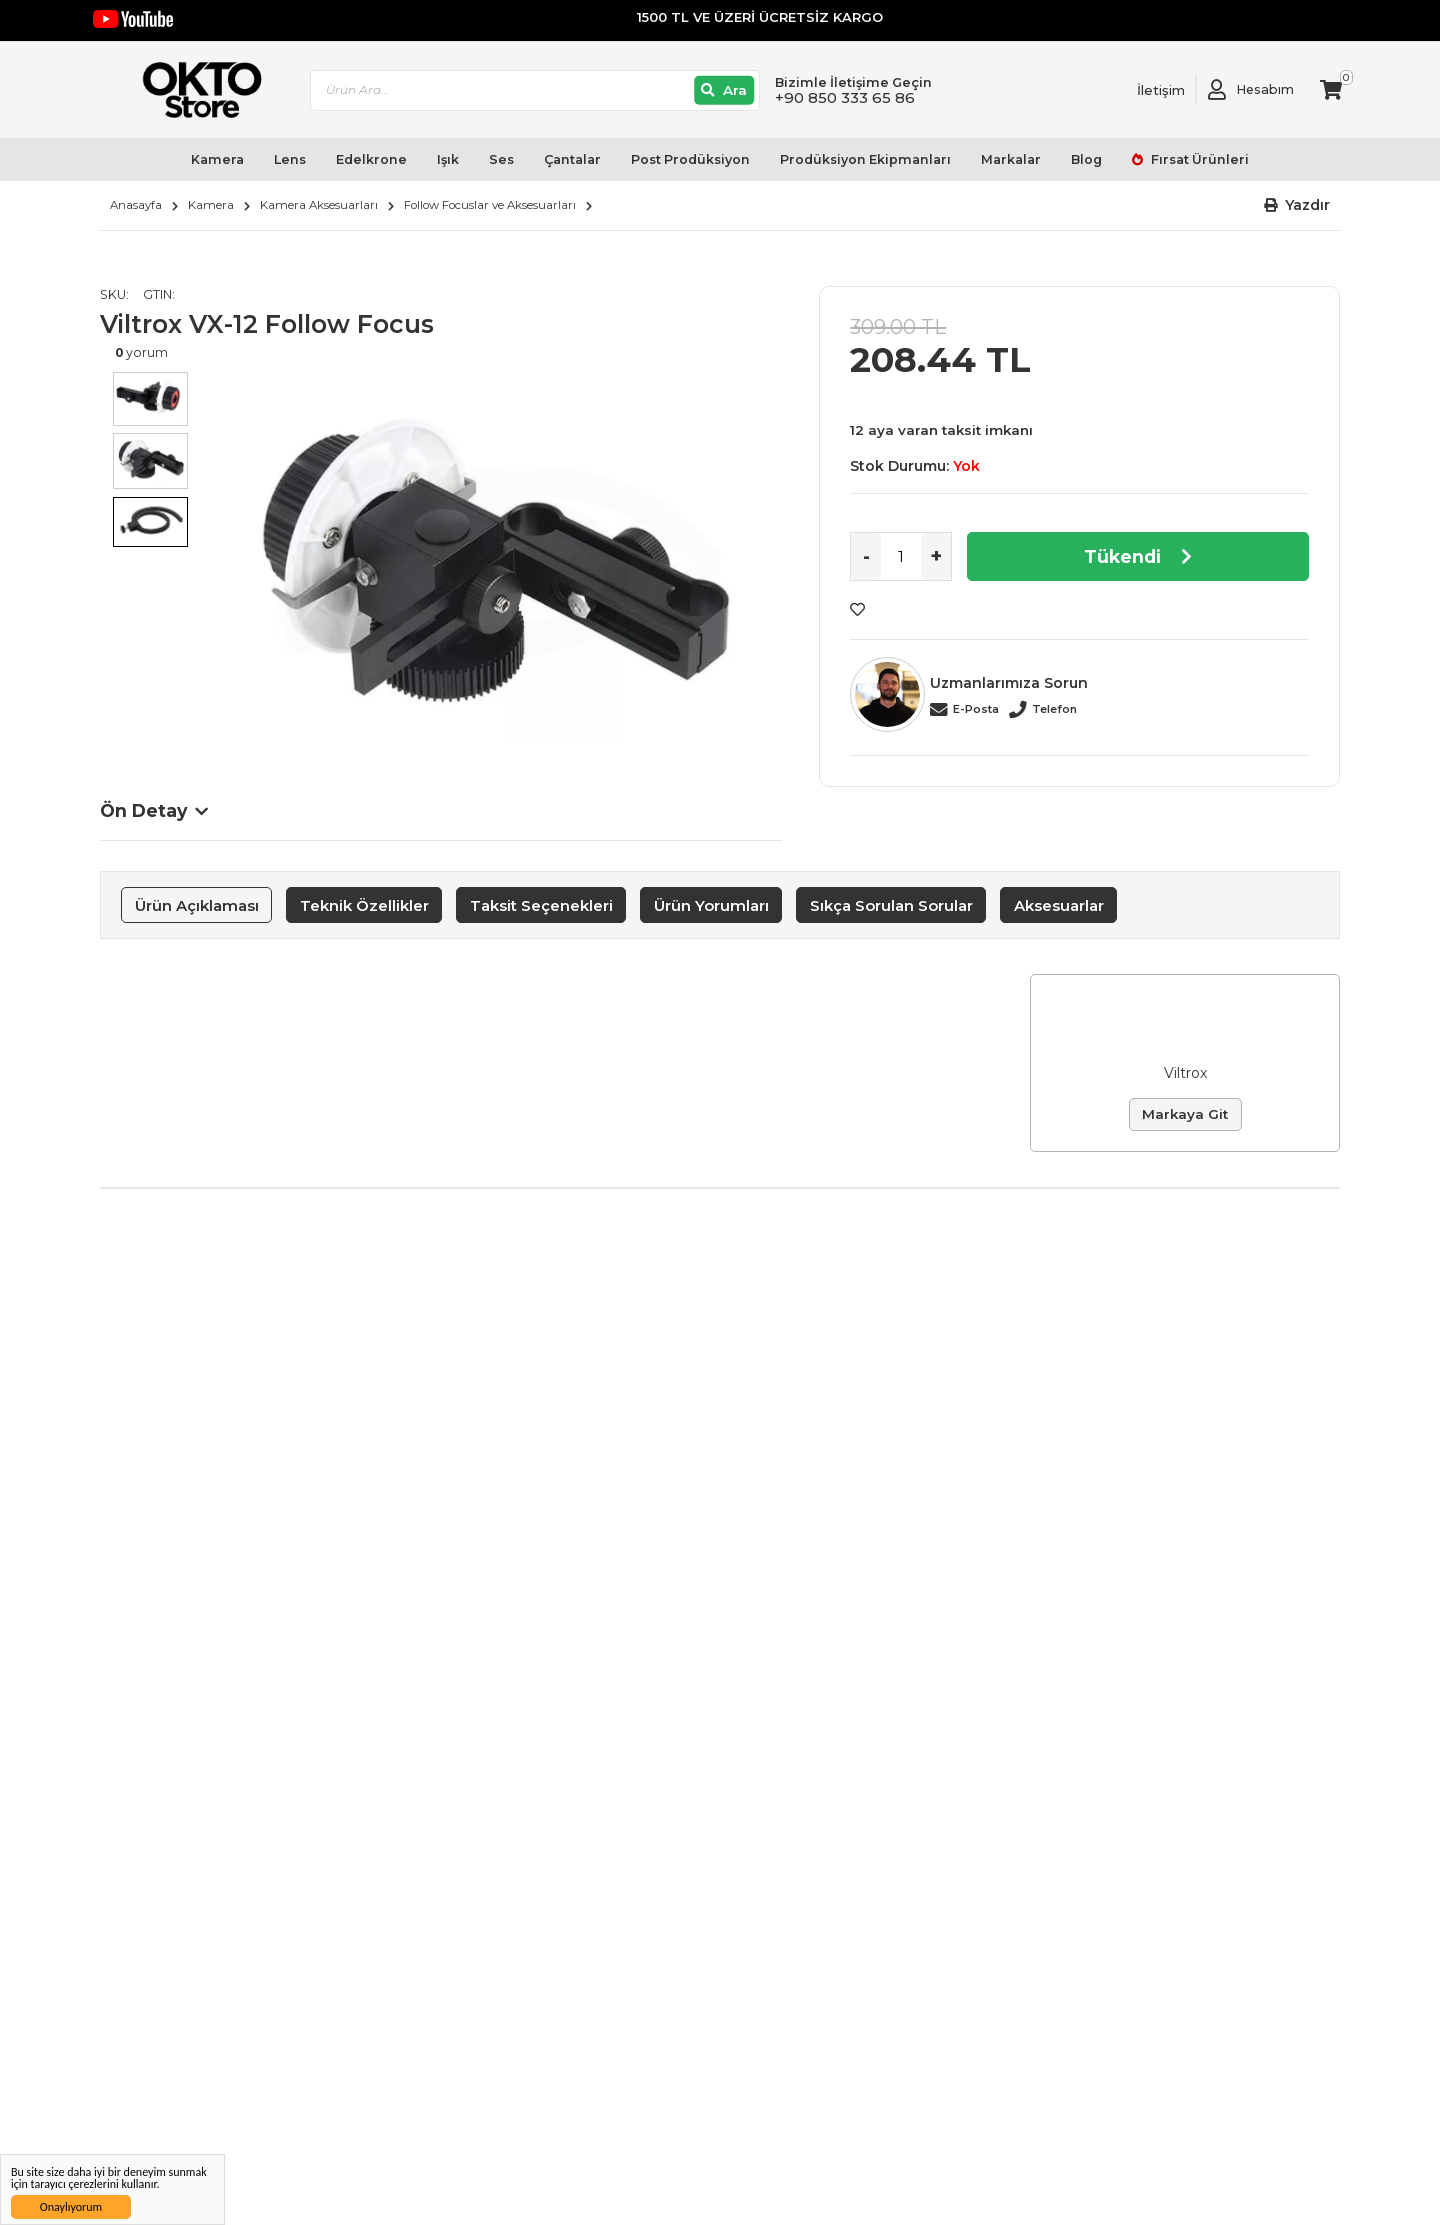  I want to click on [button], so click(1297, 205).